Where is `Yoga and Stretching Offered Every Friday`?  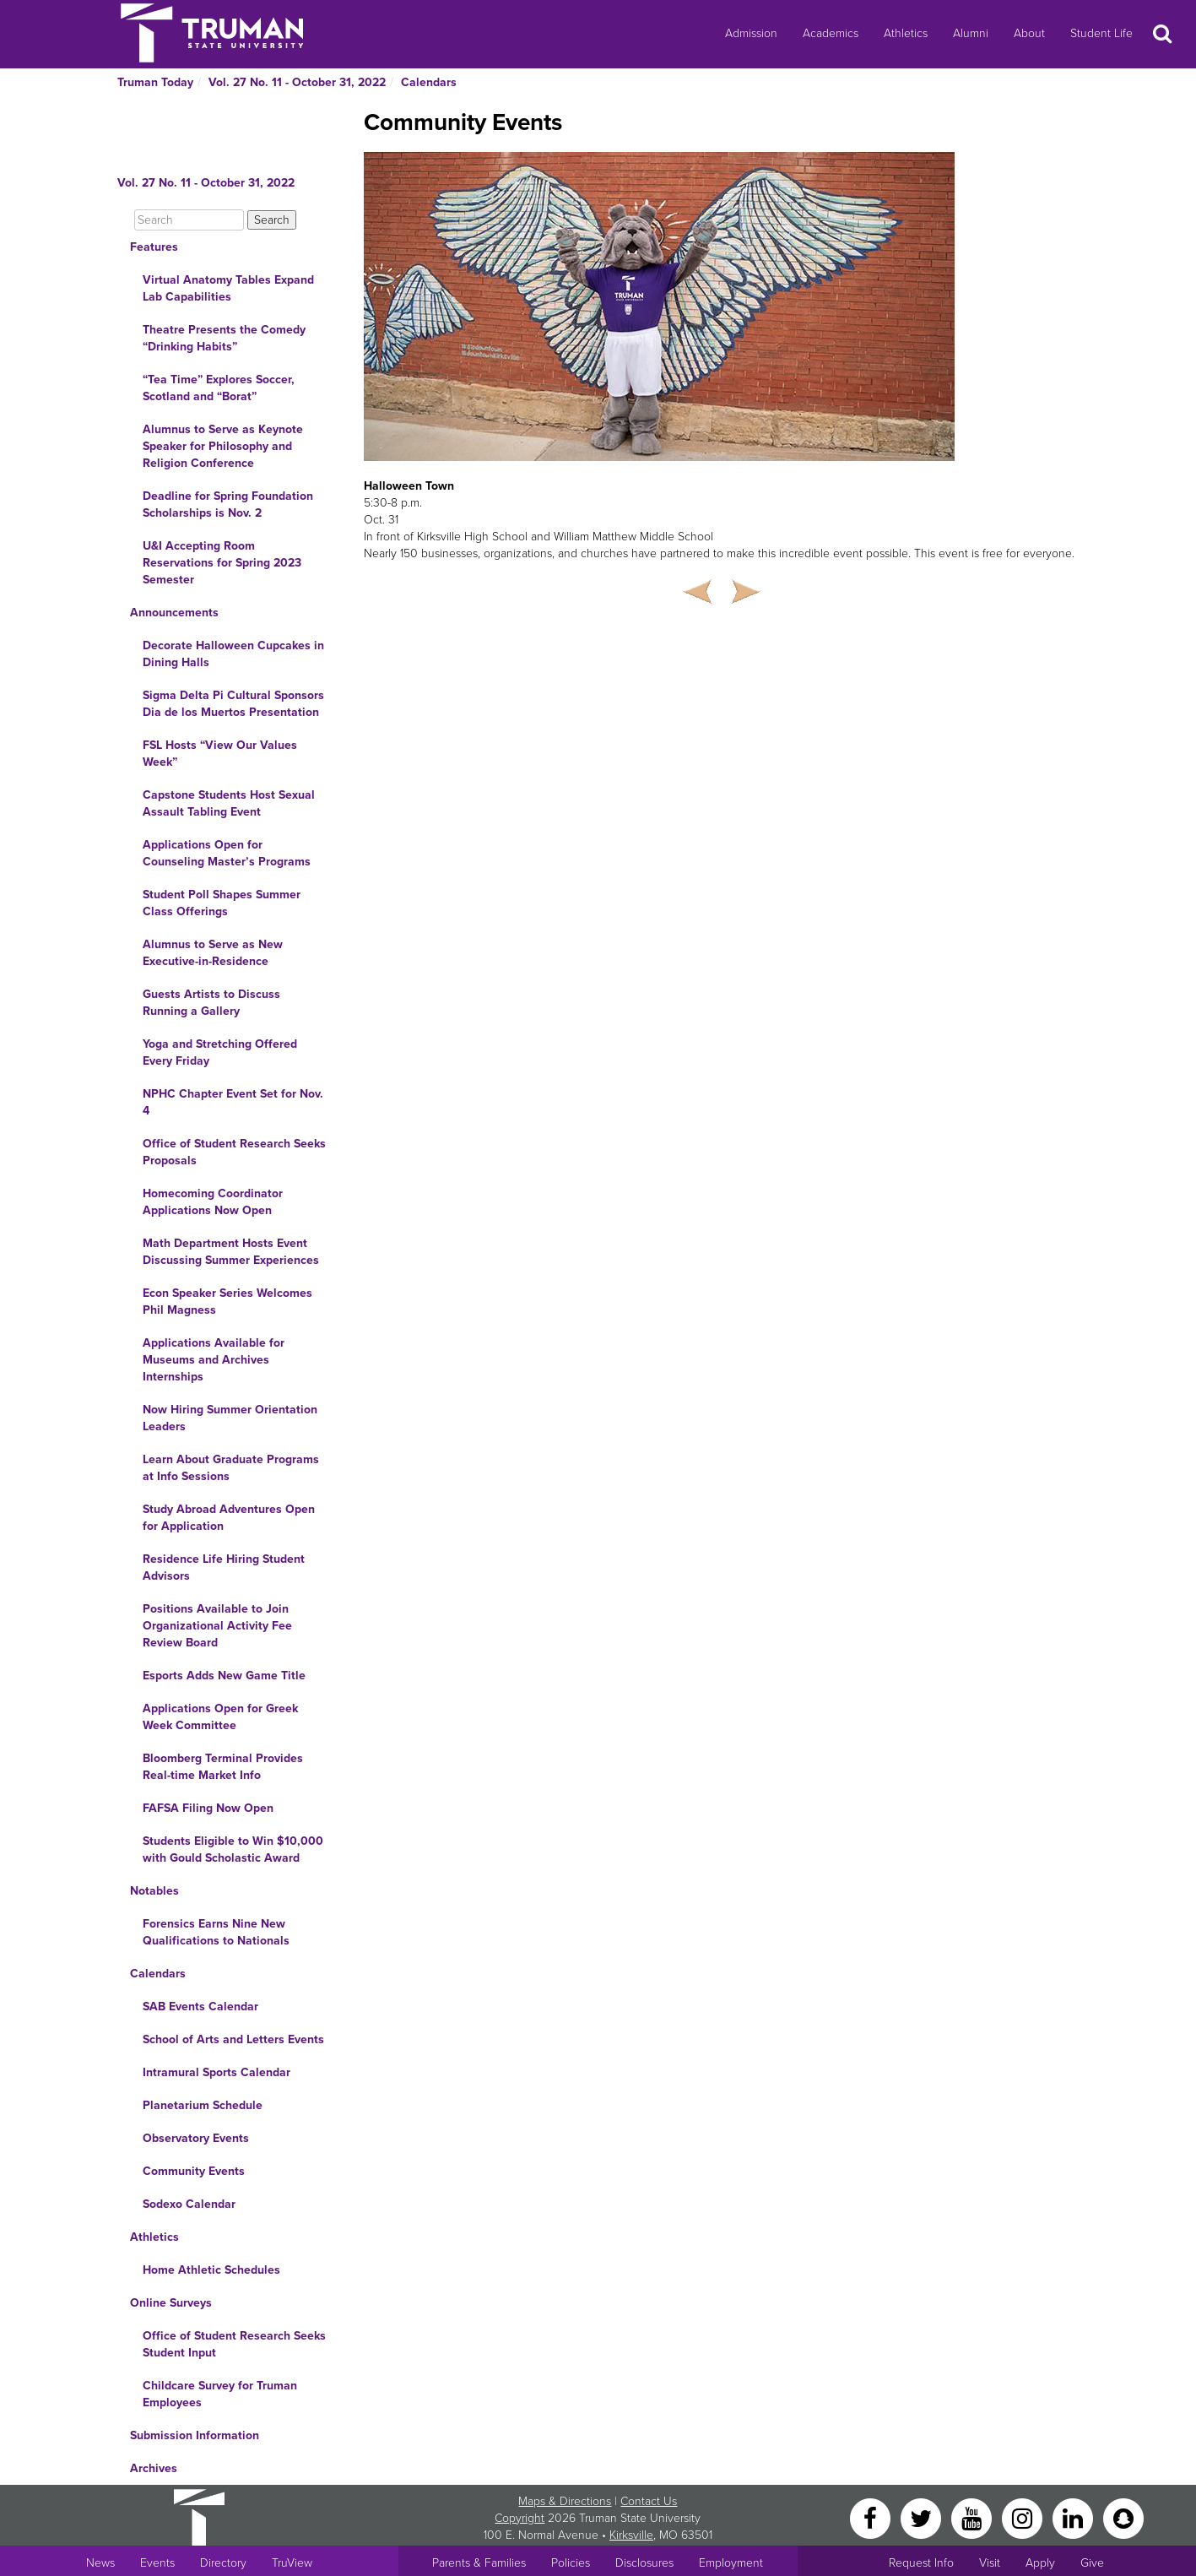
Yoga and Stretching Offered Every Friday is located at coordinates (220, 1052).